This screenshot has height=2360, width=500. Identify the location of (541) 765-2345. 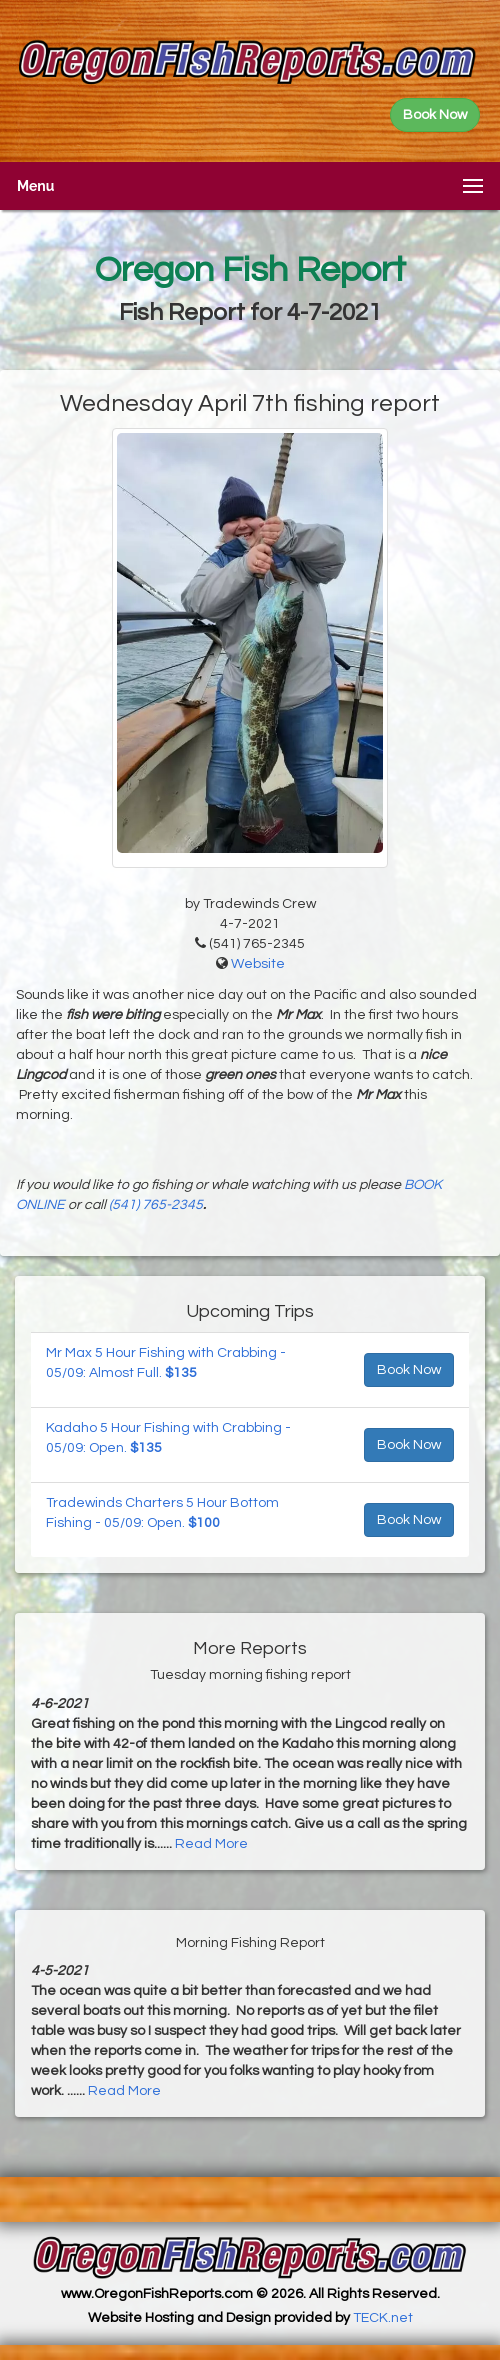
(156, 1205).